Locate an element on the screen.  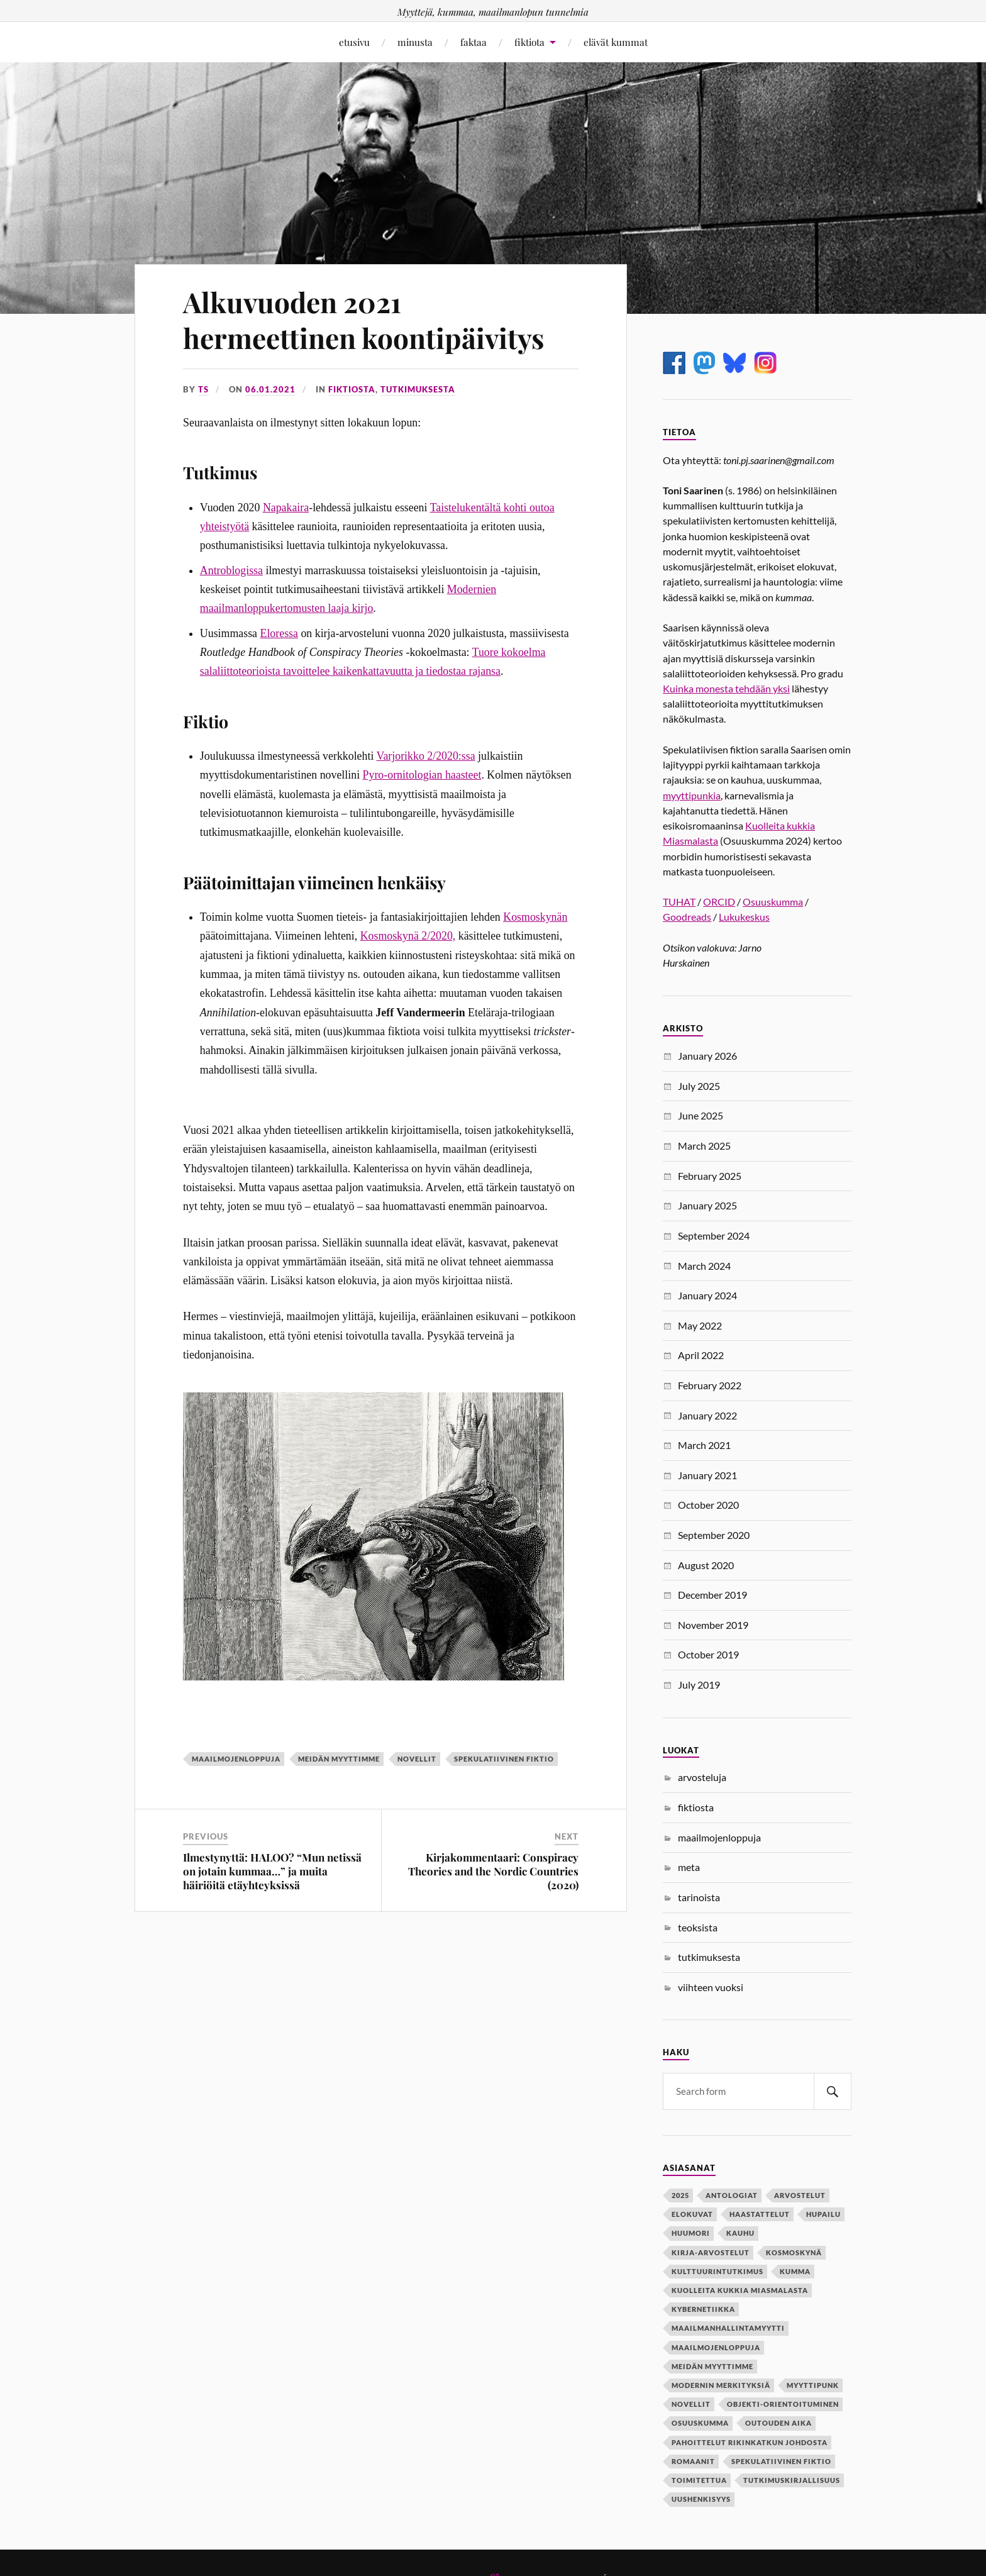
teoksista is located at coordinates (697, 1927).